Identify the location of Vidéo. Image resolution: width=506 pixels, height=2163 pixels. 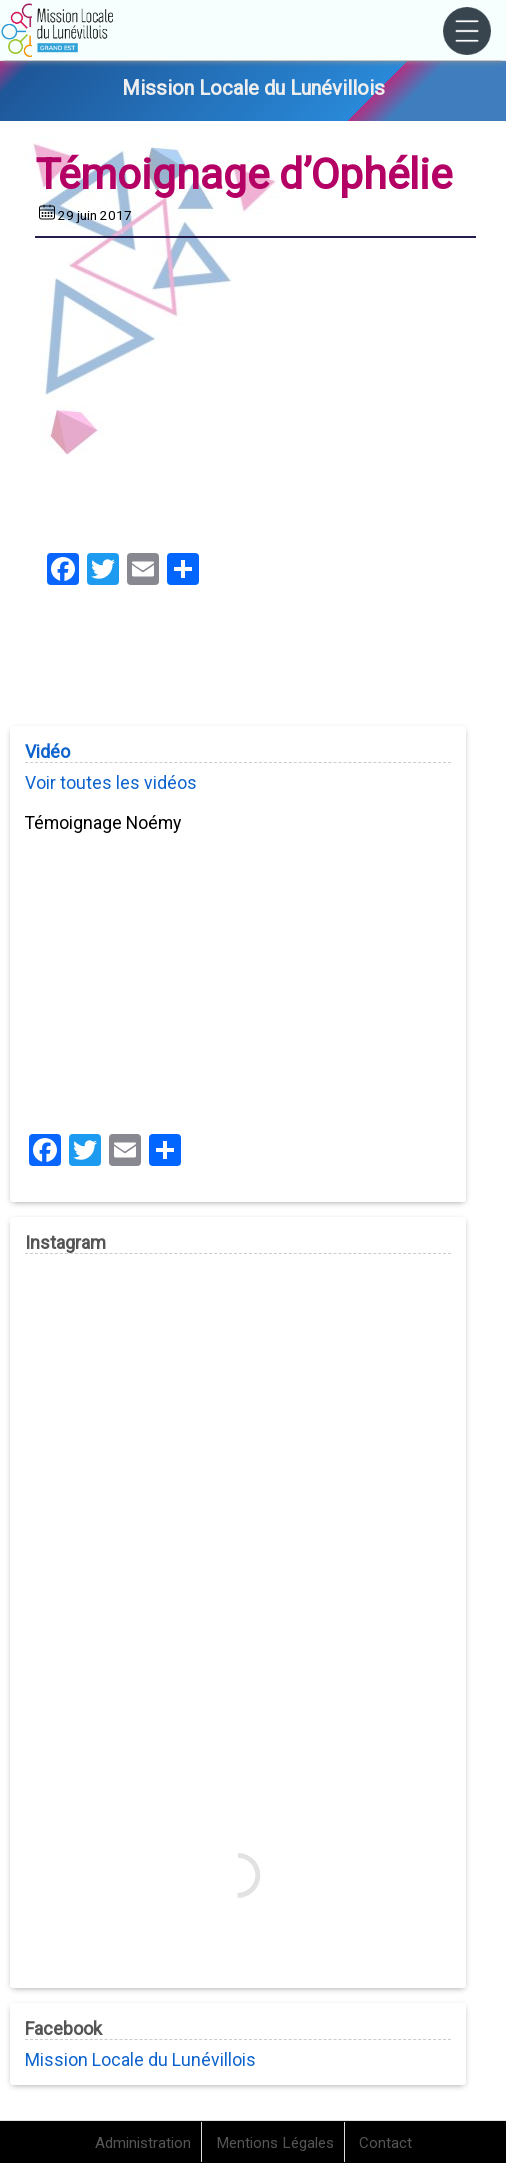
(47, 752).